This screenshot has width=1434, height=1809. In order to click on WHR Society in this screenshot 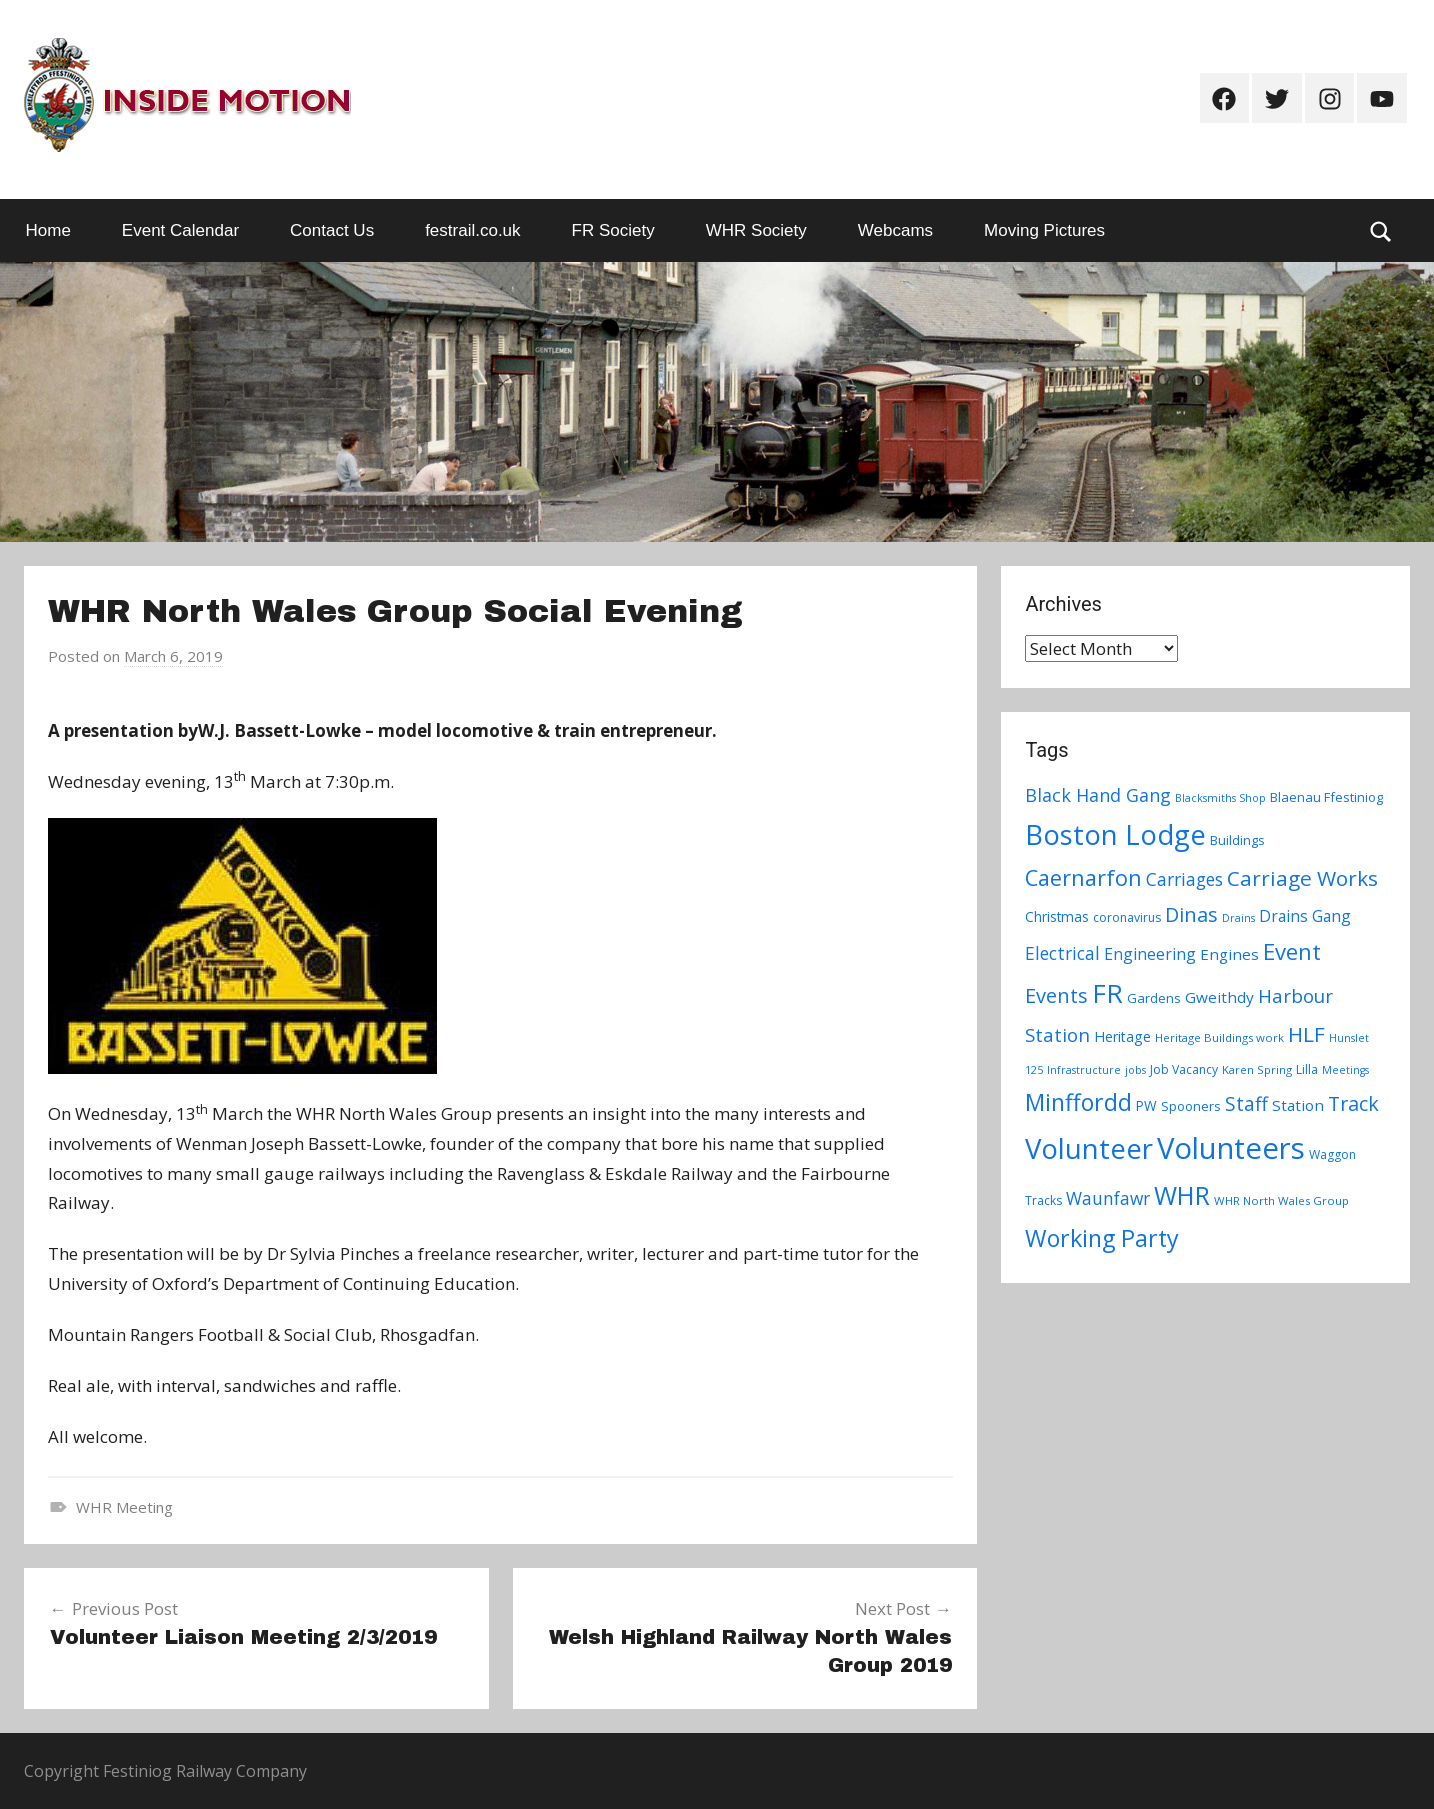, I will do `click(756, 230)`.